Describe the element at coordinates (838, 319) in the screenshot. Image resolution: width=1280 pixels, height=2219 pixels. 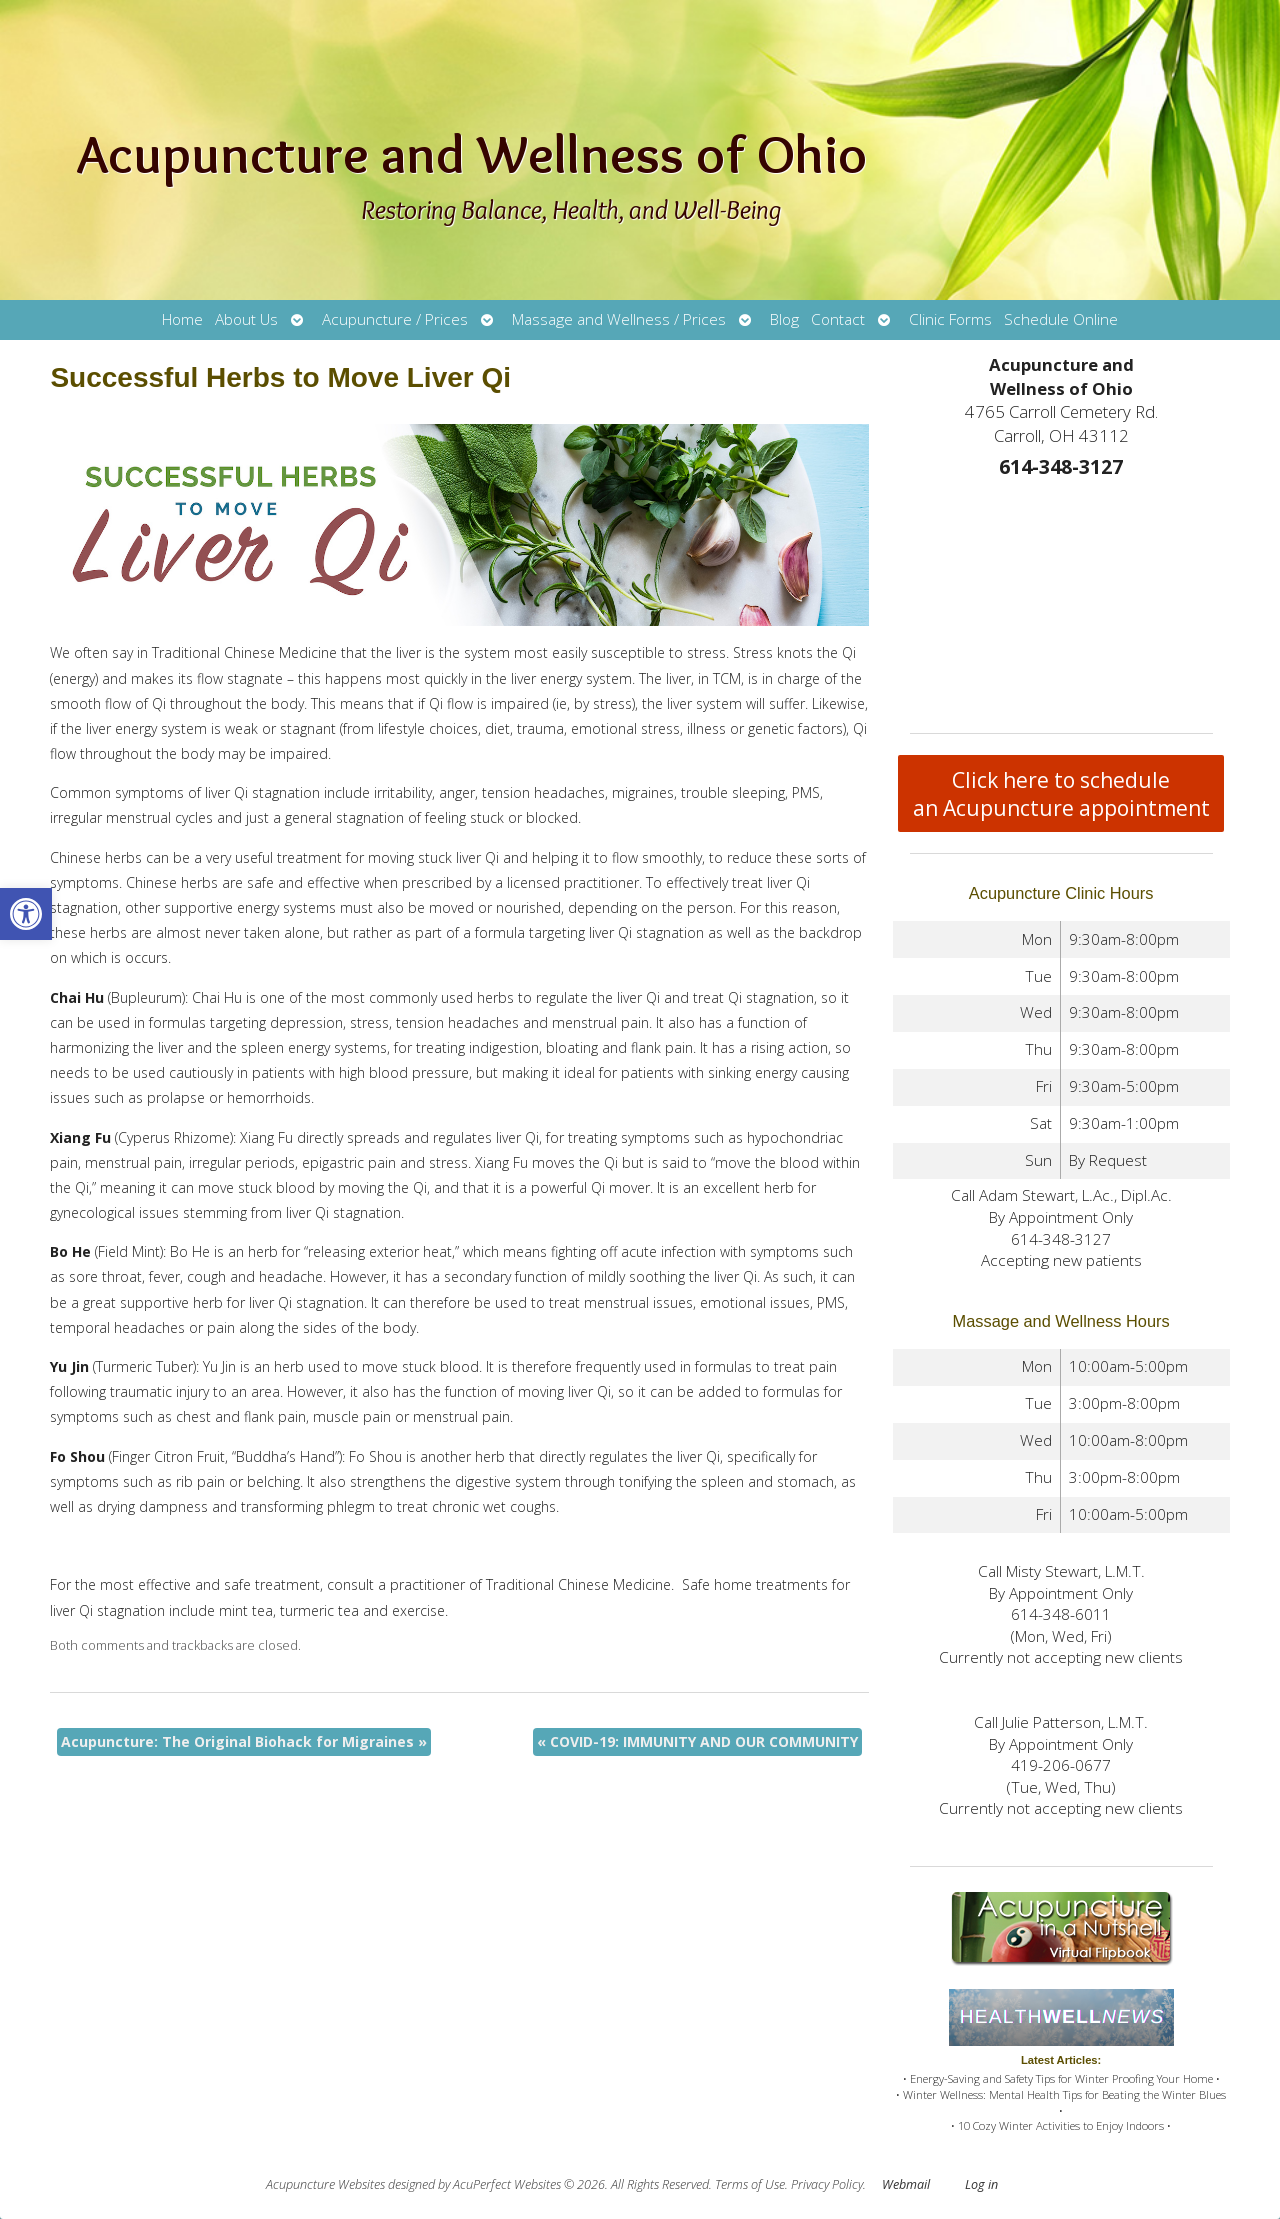
I see `Contact` at that location.